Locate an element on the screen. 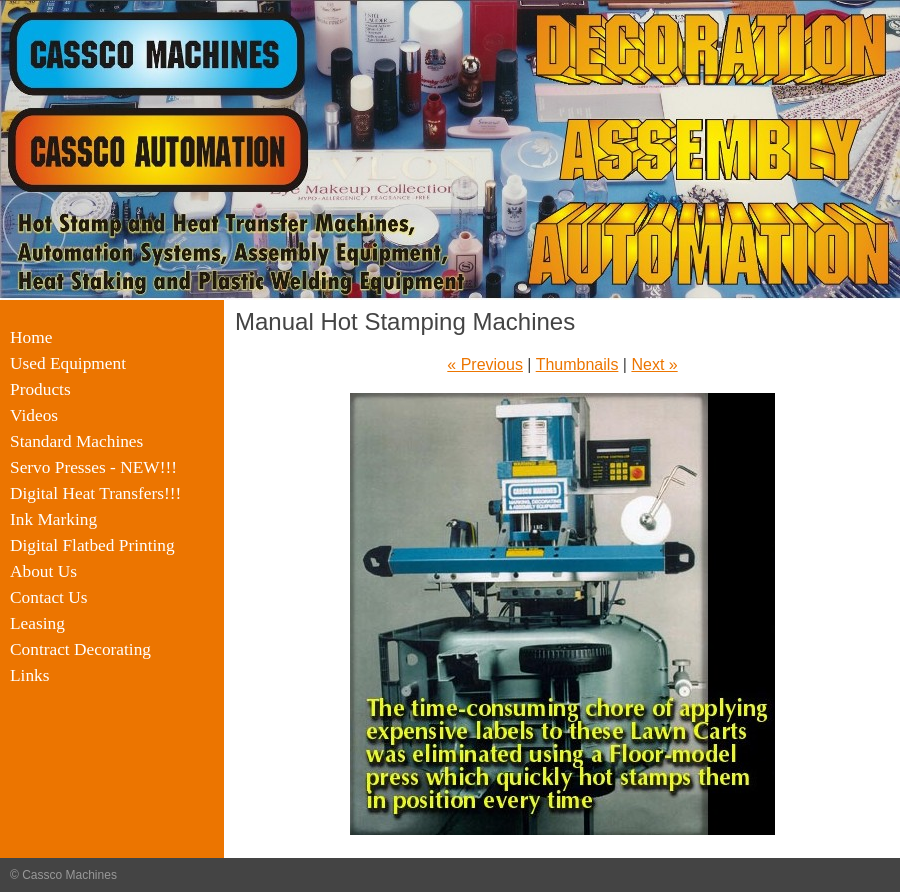 This screenshot has height=892, width=900. About Us is located at coordinates (43, 571).